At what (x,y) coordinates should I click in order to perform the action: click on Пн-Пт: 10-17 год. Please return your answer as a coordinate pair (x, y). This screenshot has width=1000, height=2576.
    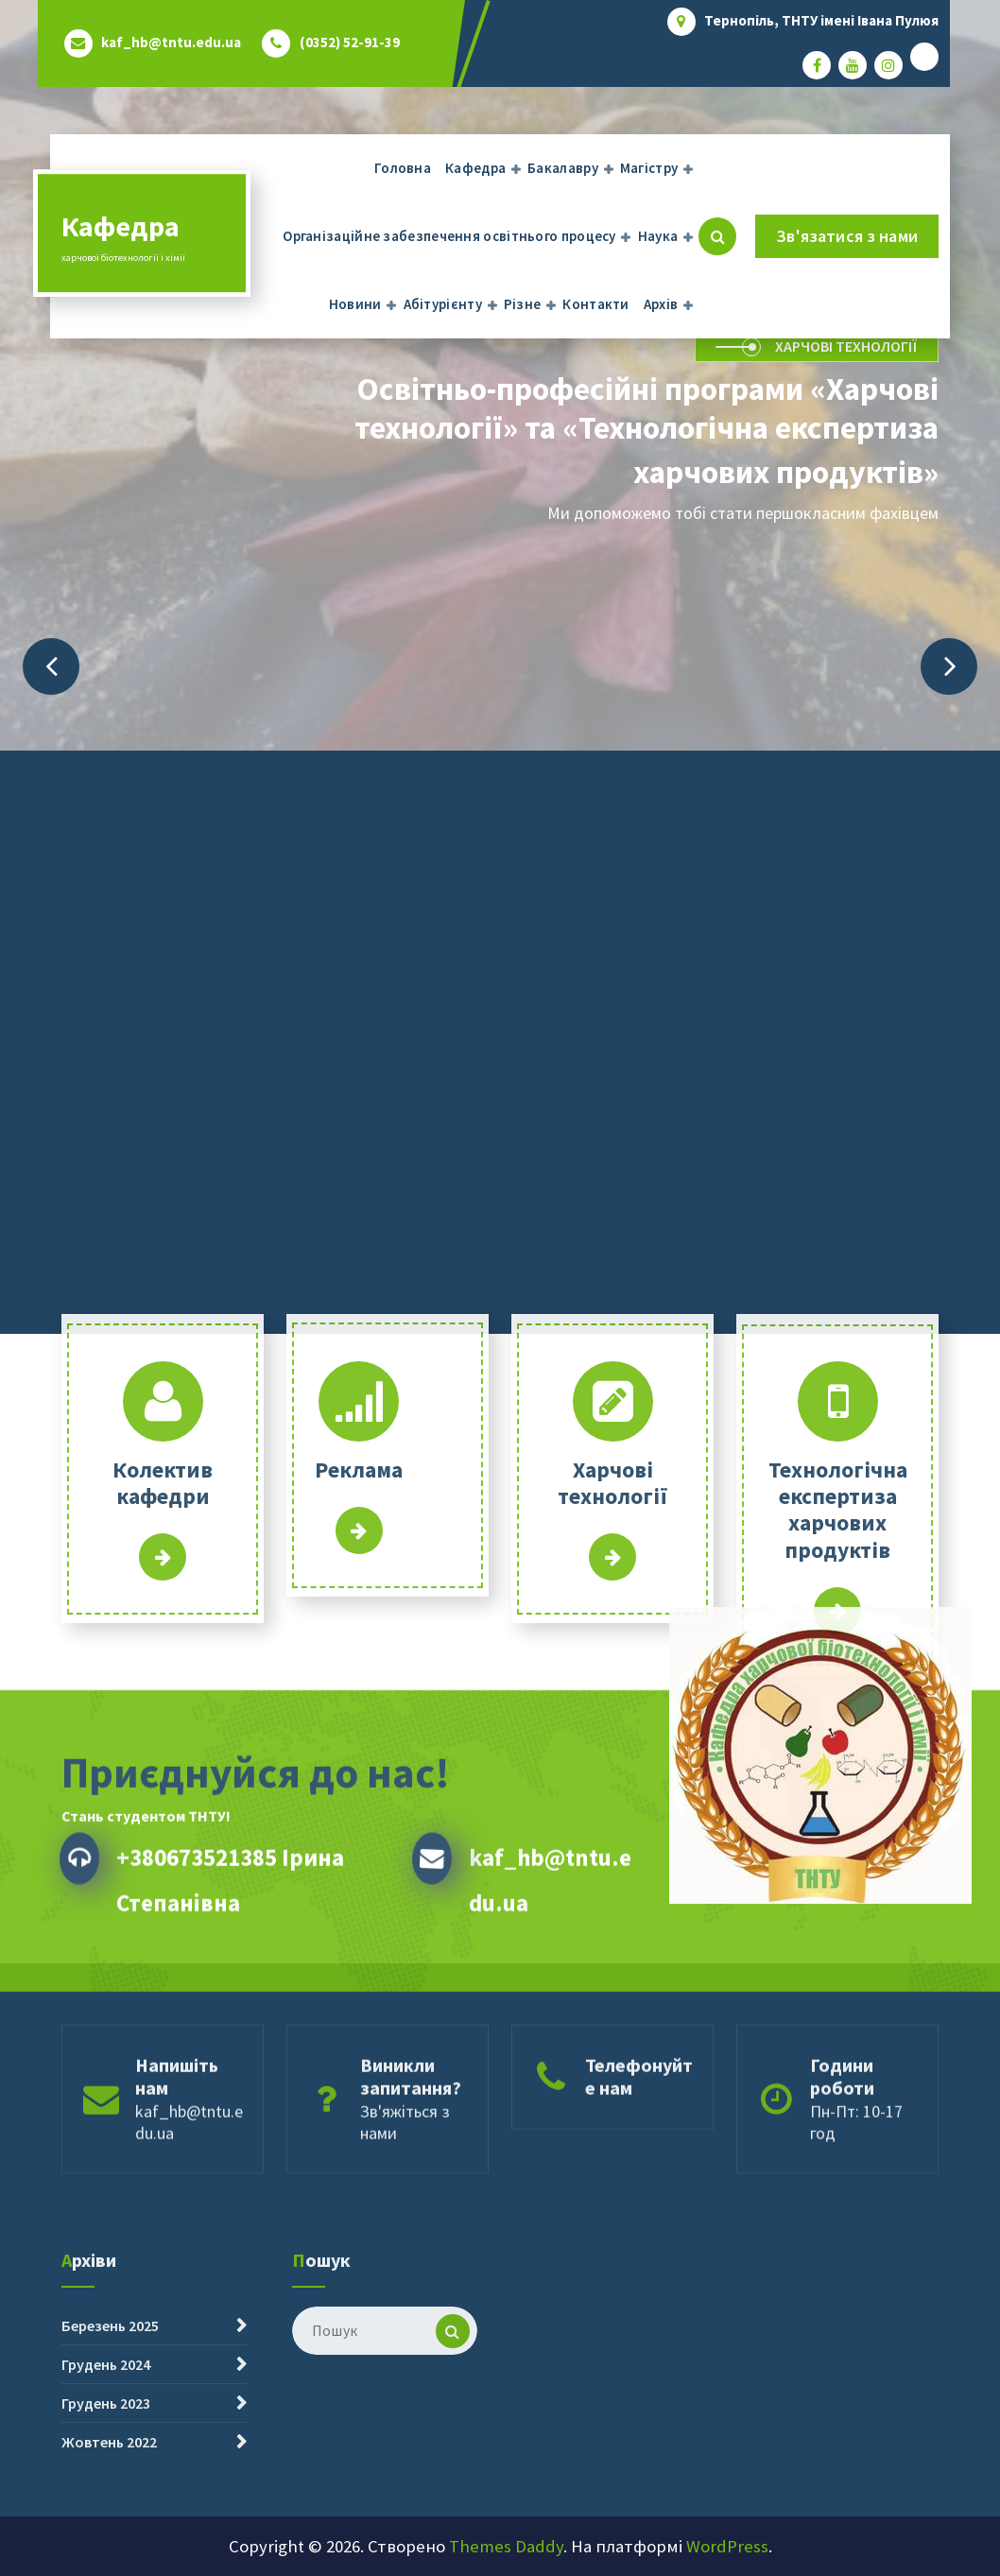
    Looking at the image, I should click on (856, 2196).